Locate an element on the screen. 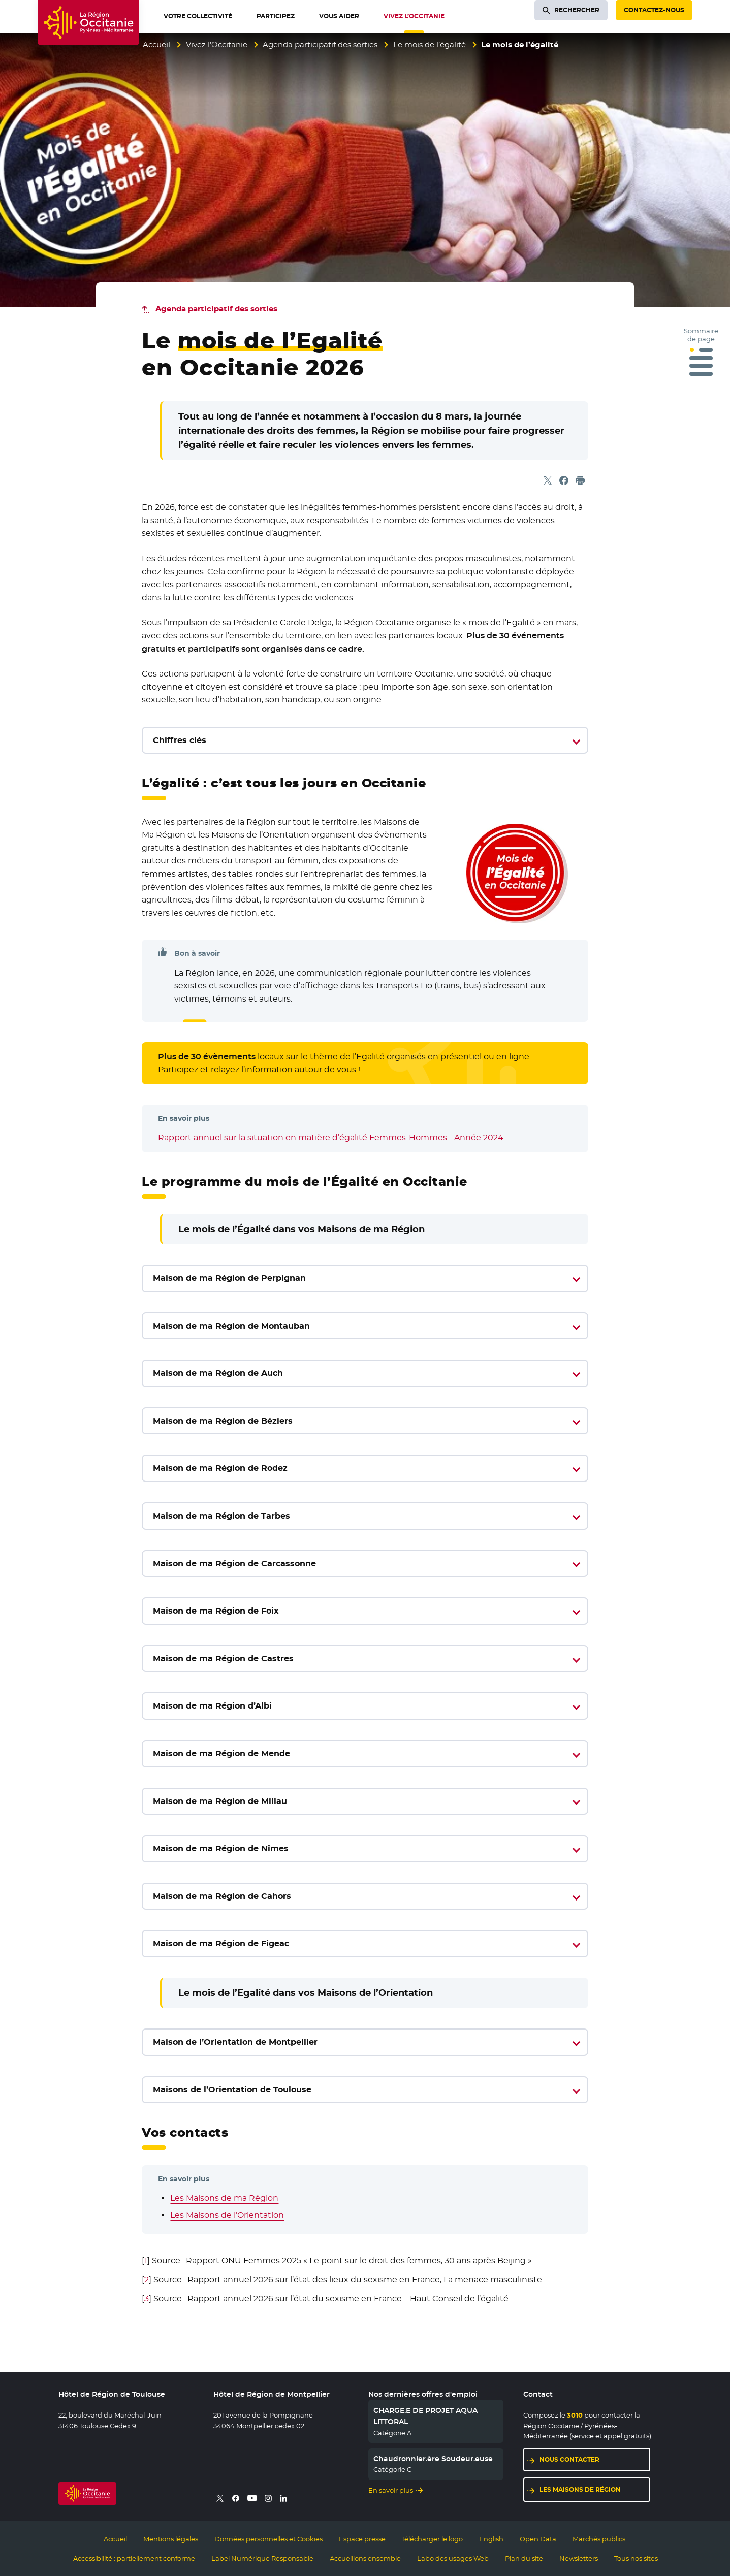 The height and width of the screenshot is (2576, 730). Label Numérique Responsable is located at coordinates (262, 2558).